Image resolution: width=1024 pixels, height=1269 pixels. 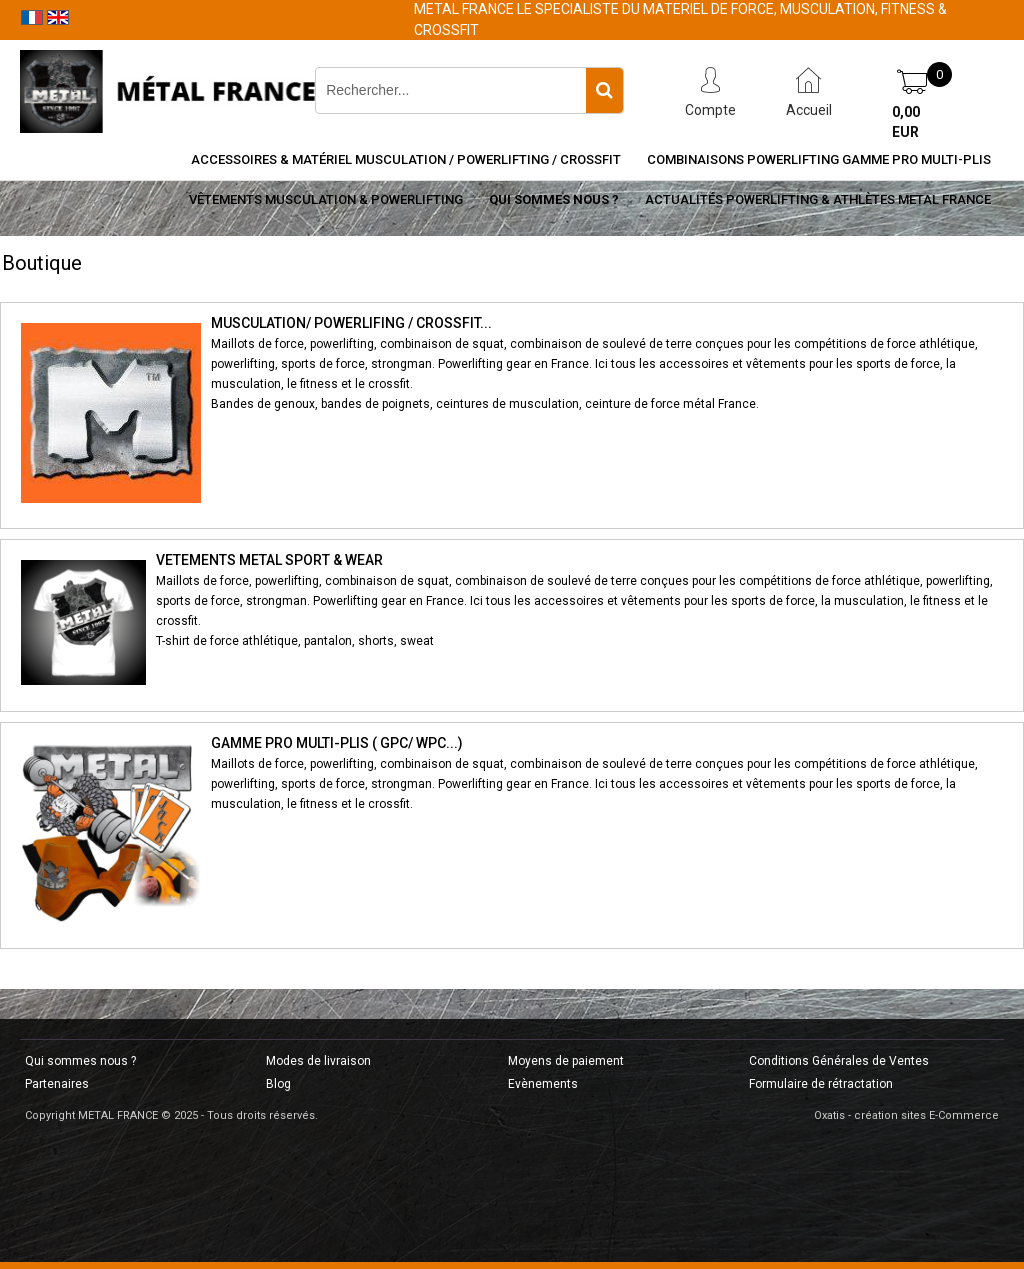 What do you see at coordinates (318, 1061) in the screenshot?
I see `Modes de livraison` at bounding box center [318, 1061].